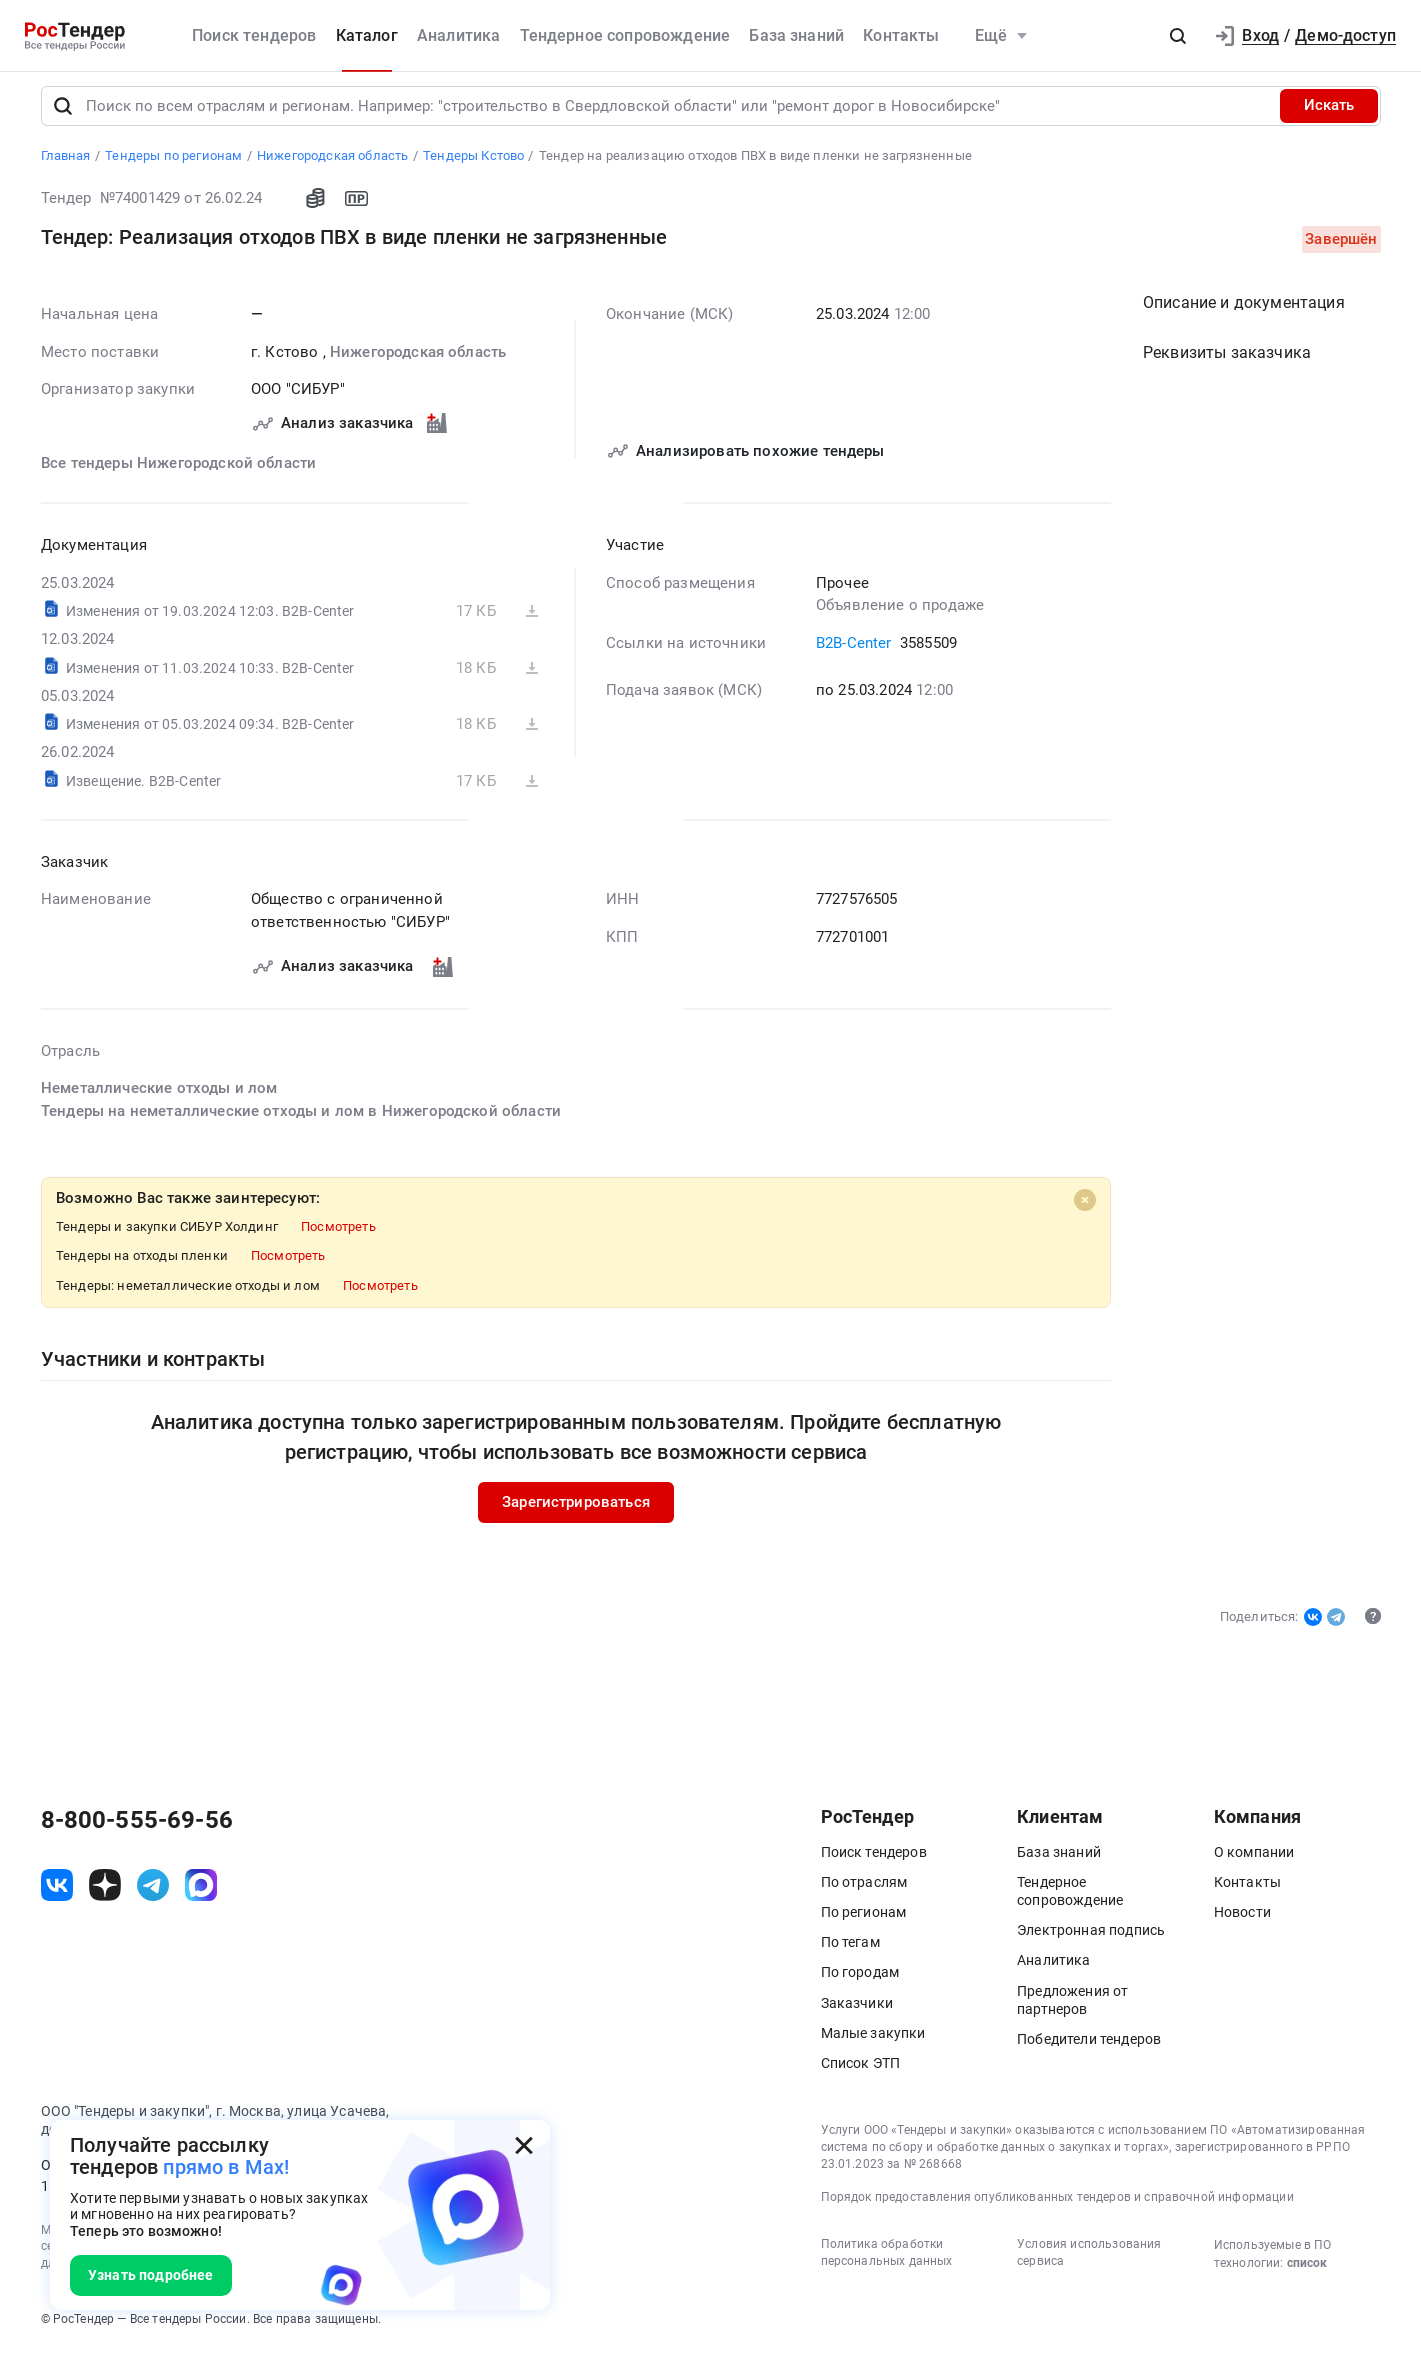 The height and width of the screenshot is (2360, 1421). What do you see at coordinates (151, 2275) in the screenshot?
I see `Узнать подробнее` at bounding box center [151, 2275].